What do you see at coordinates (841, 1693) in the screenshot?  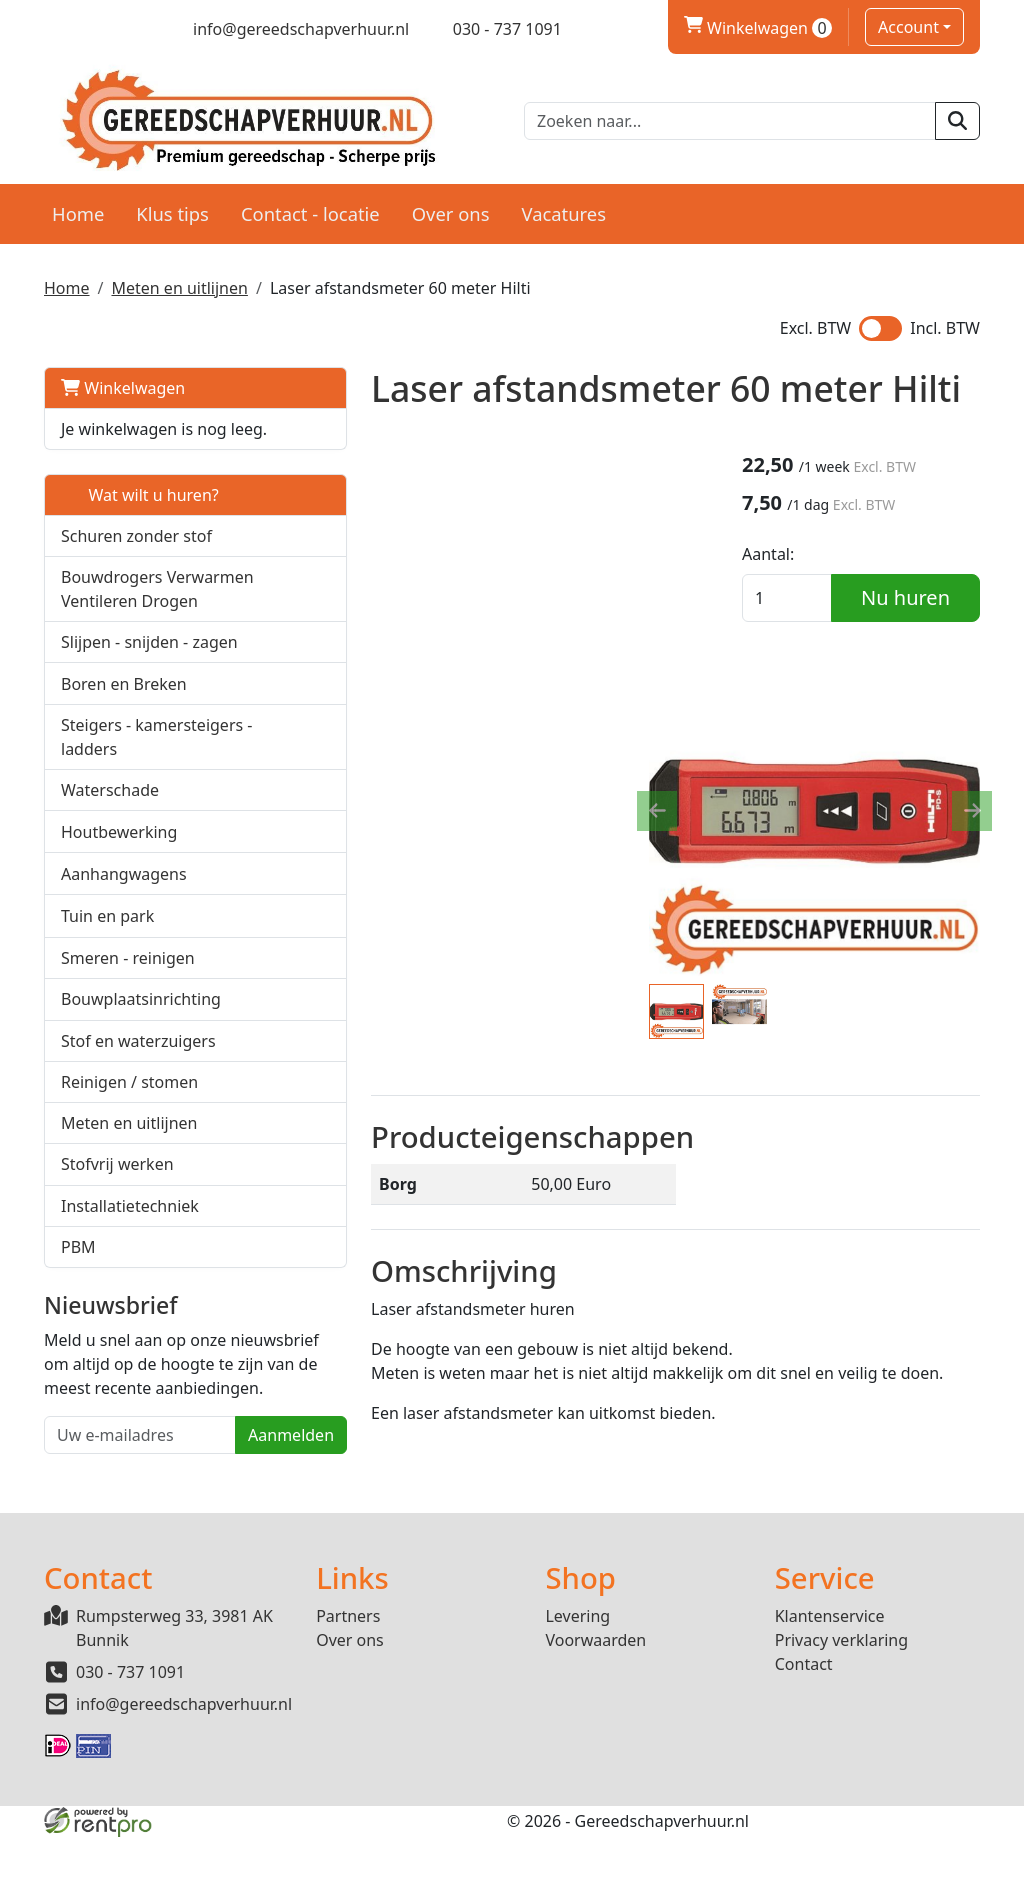 I see `Privacy verklaring` at bounding box center [841, 1693].